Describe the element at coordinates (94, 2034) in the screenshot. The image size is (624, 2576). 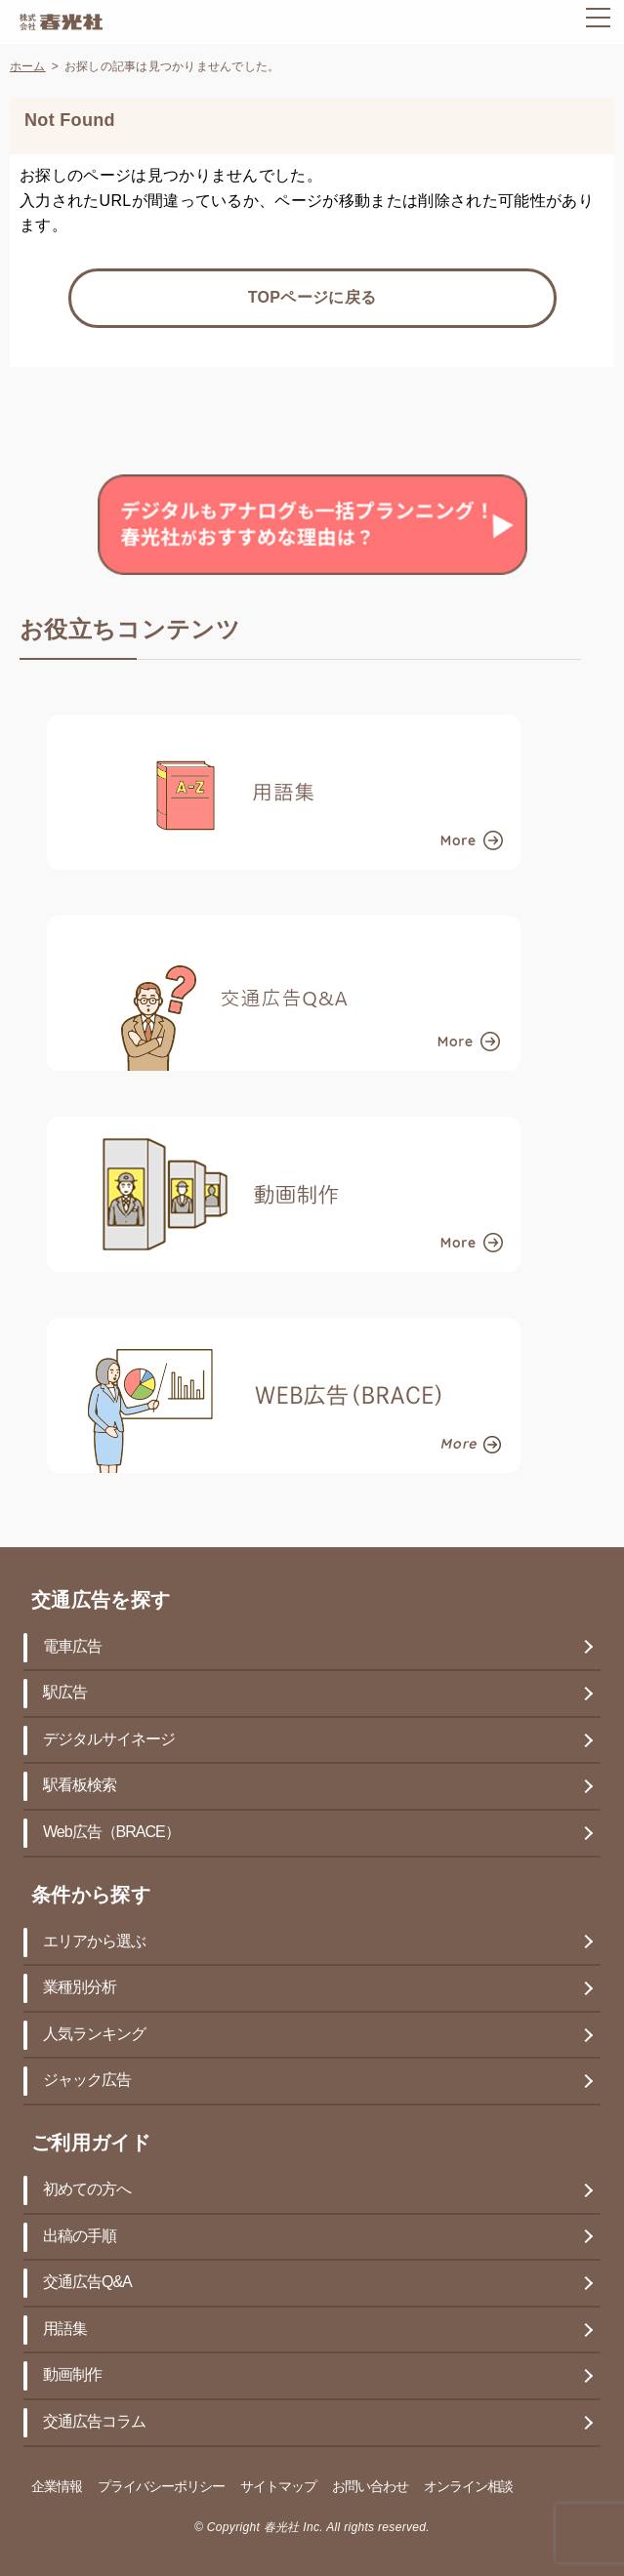
I see `人気ランキング` at that location.